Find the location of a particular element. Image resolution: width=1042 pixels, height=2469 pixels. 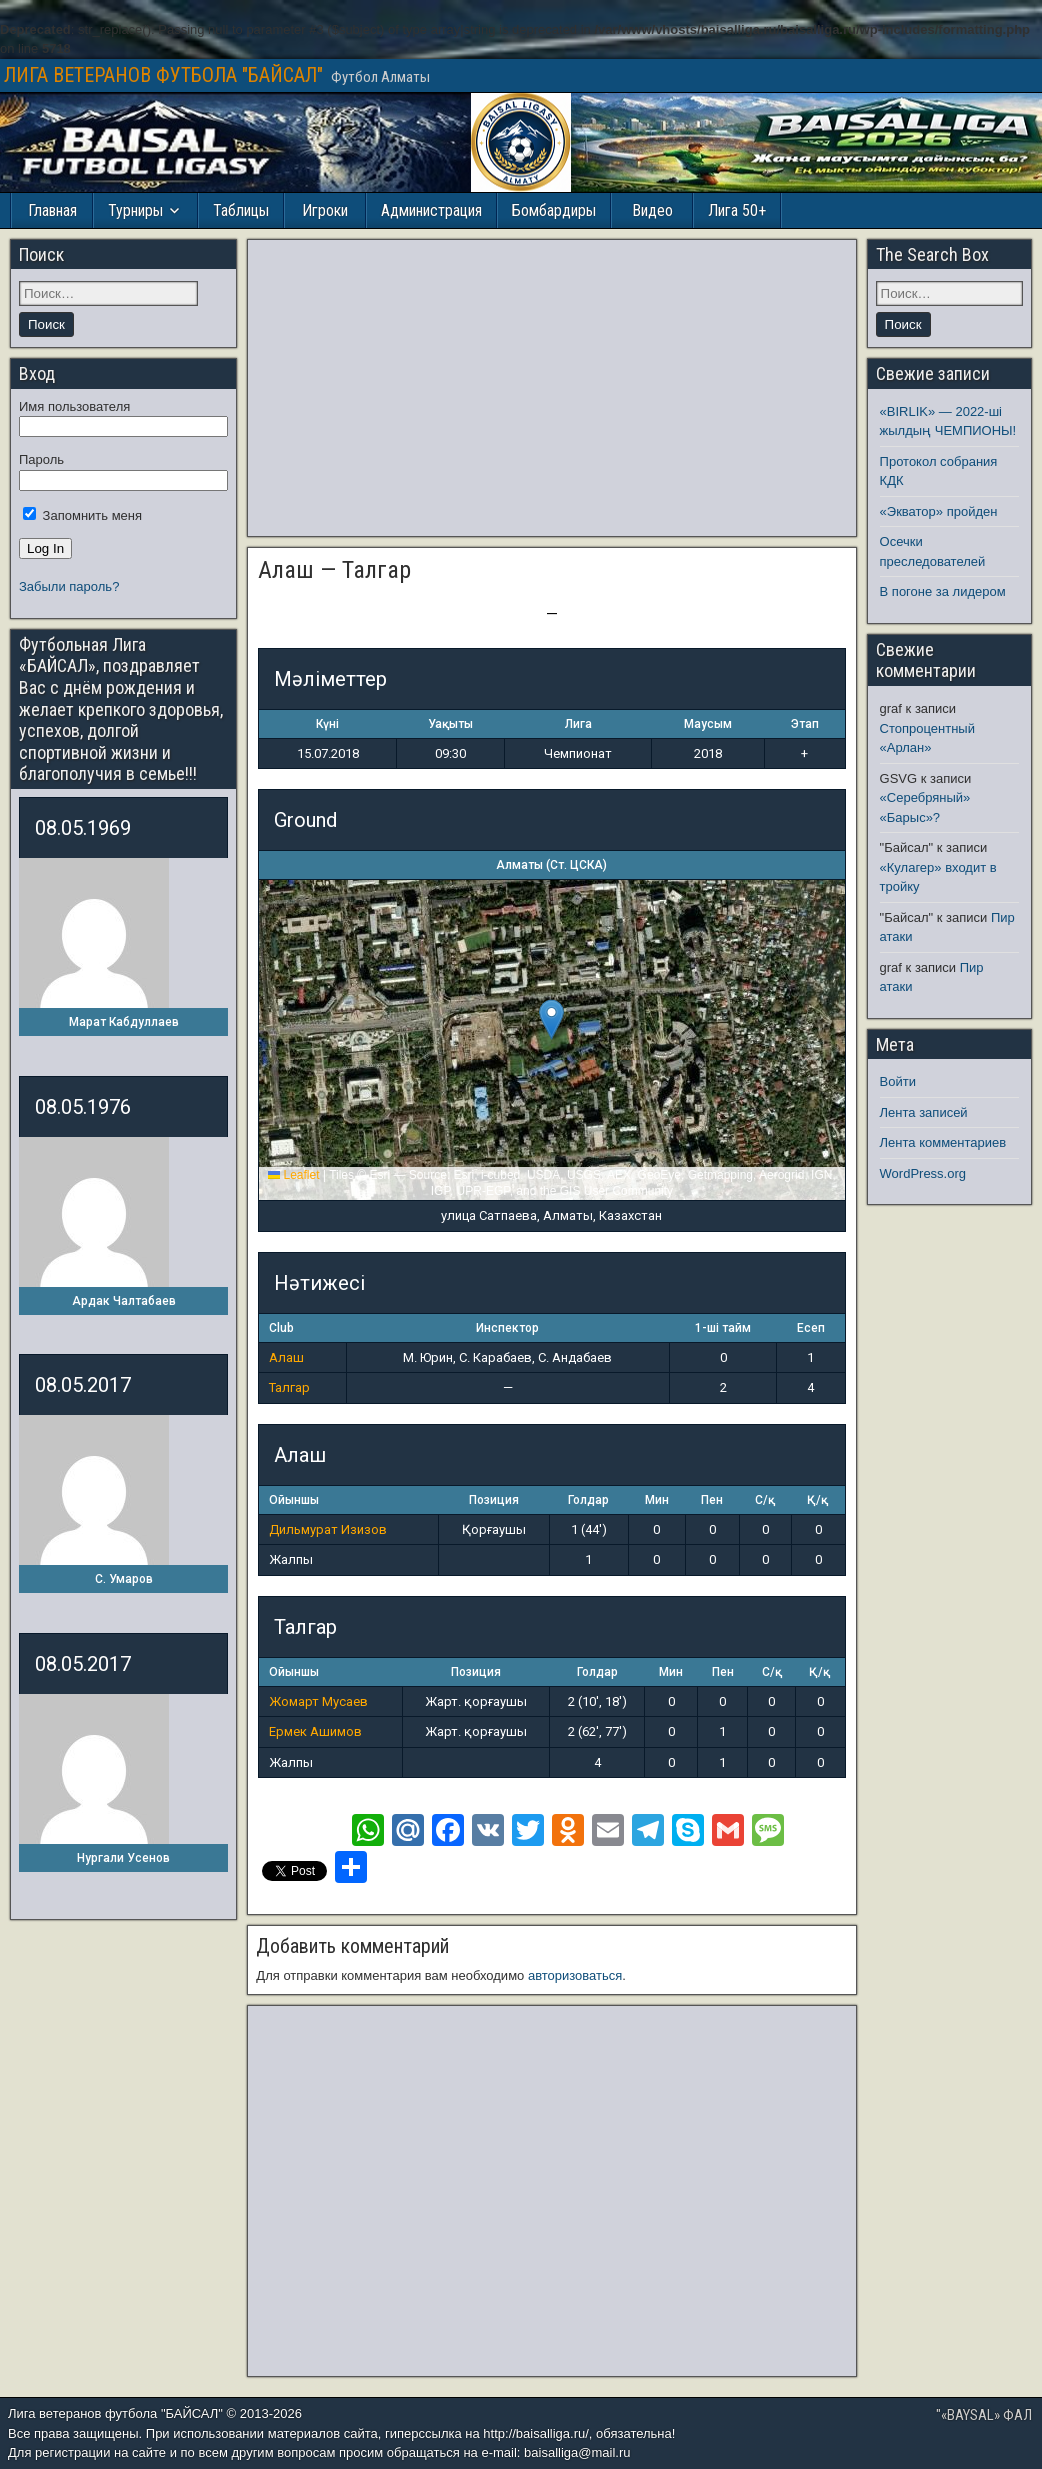

Алаш is located at coordinates (286, 1357).